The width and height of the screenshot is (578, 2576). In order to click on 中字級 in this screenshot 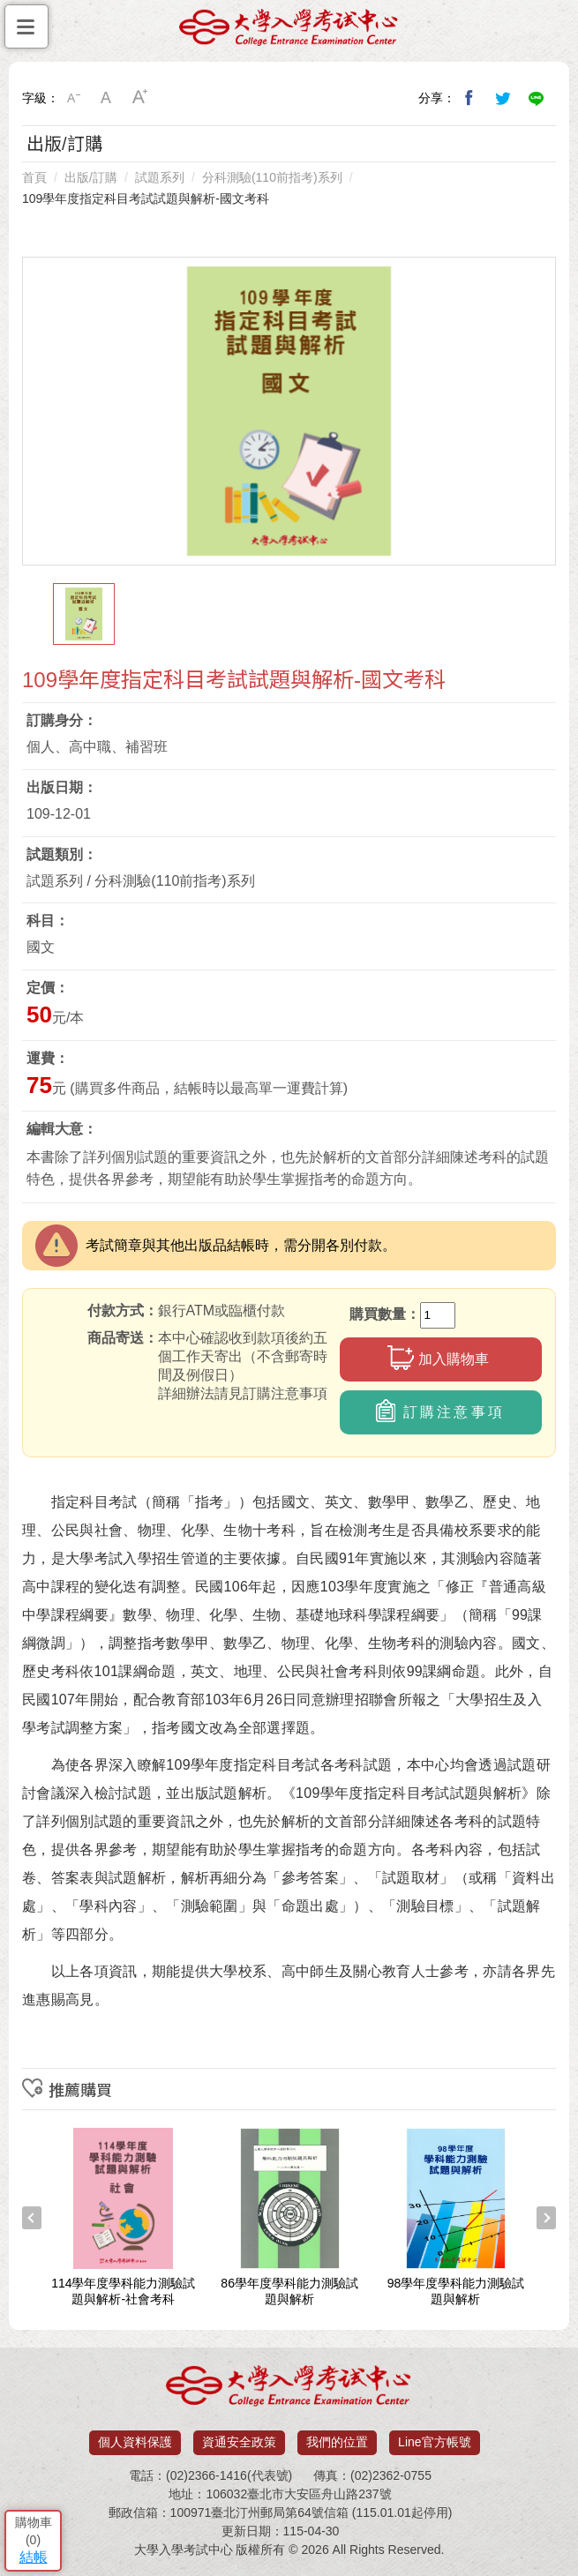, I will do `click(107, 98)`.